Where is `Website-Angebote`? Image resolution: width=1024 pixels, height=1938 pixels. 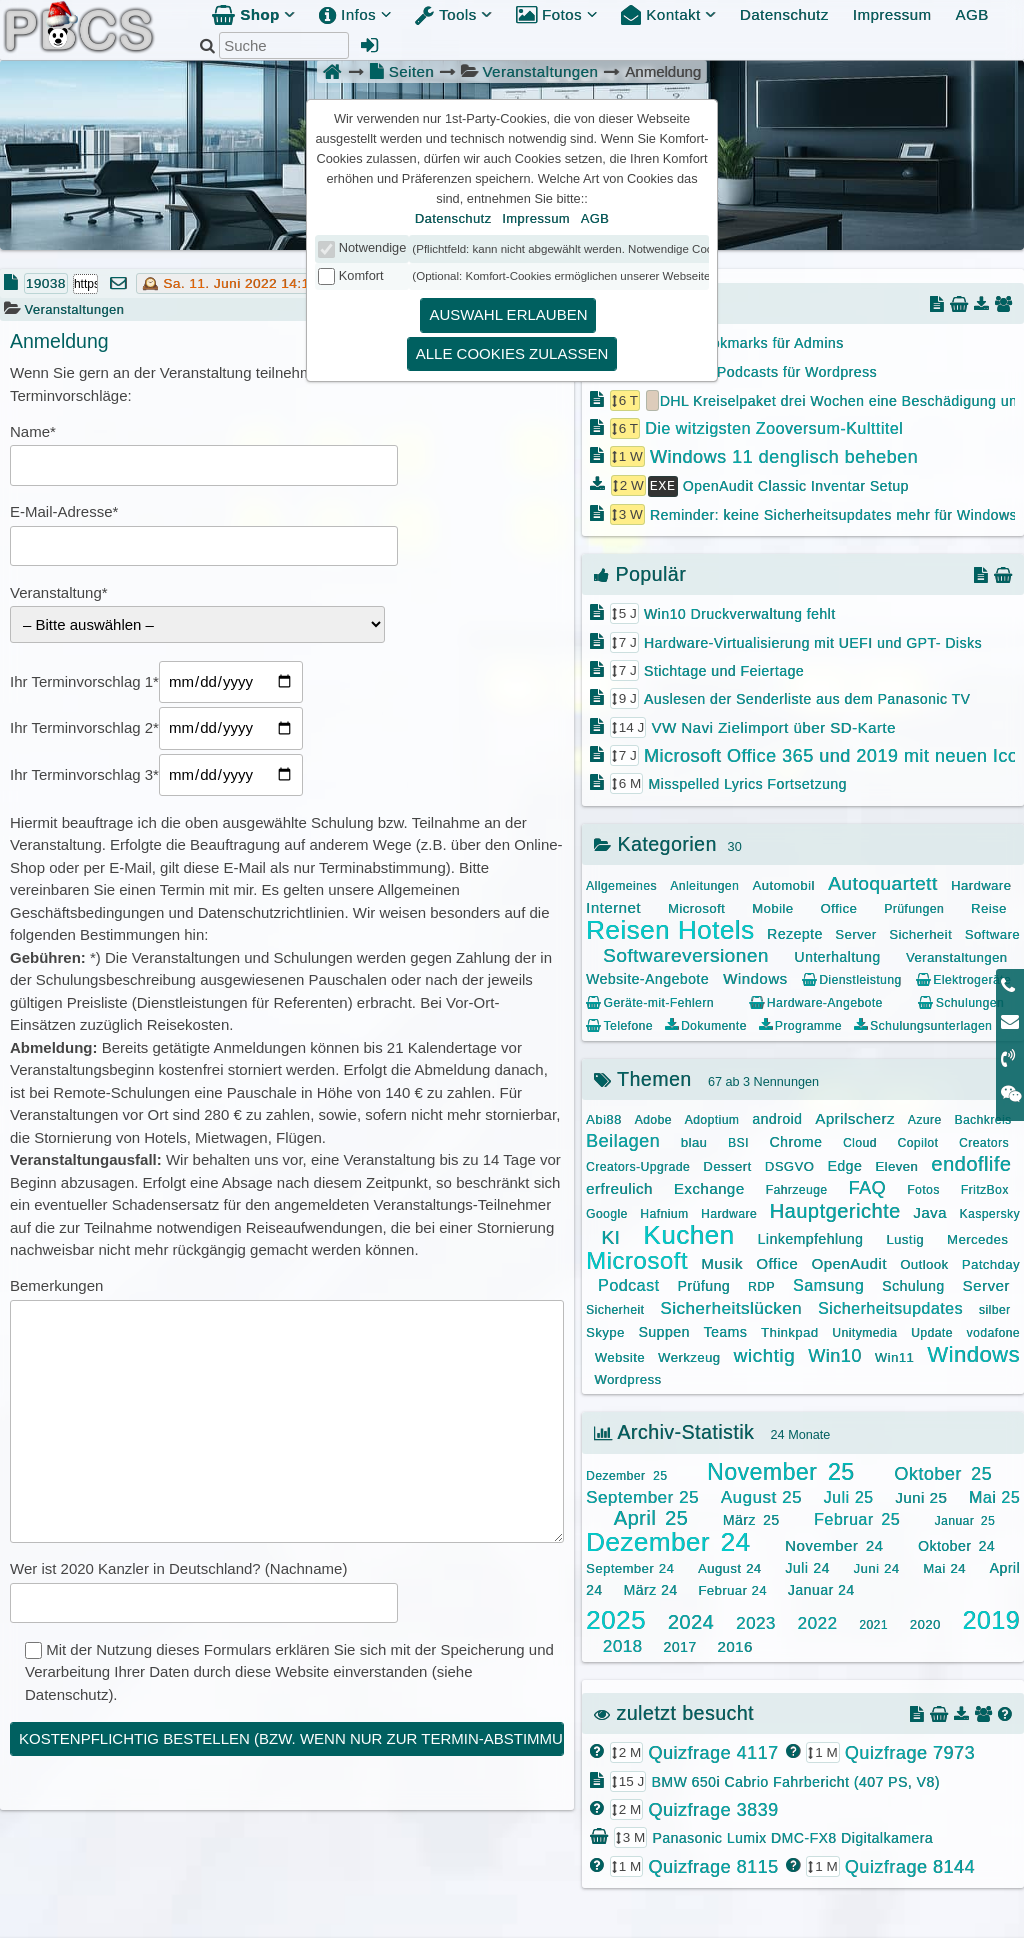
Website-Angebote is located at coordinates (647, 977).